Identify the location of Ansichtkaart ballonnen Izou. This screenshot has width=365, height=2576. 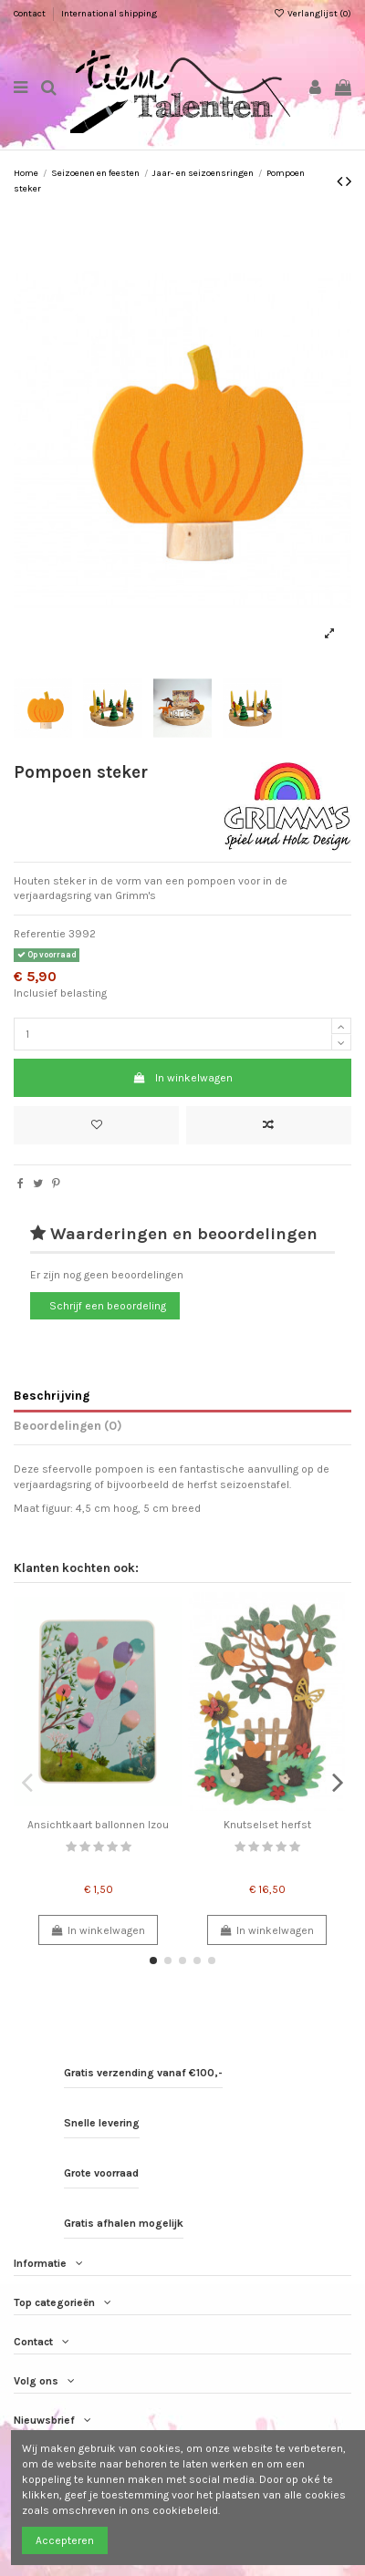
(98, 1824).